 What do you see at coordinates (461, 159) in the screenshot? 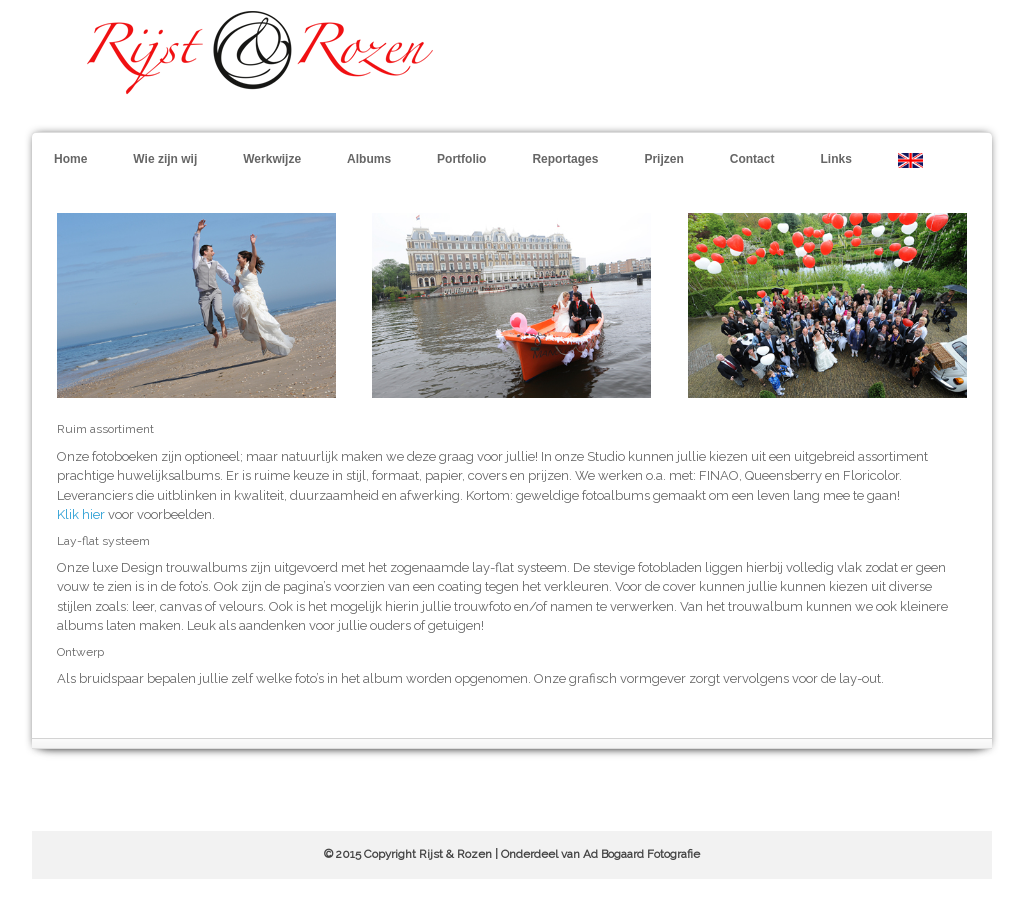
I see `Portfolio` at bounding box center [461, 159].